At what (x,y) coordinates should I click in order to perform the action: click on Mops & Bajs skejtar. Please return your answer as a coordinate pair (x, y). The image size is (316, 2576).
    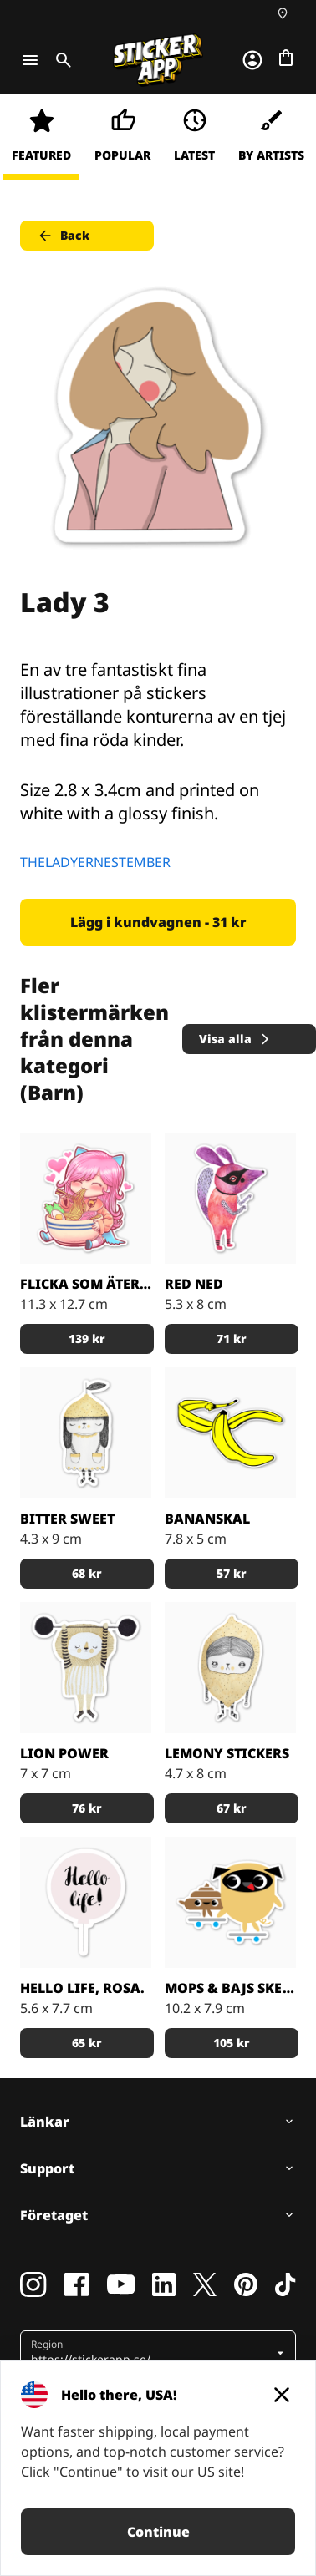
    Looking at the image, I should click on (230, 1988).